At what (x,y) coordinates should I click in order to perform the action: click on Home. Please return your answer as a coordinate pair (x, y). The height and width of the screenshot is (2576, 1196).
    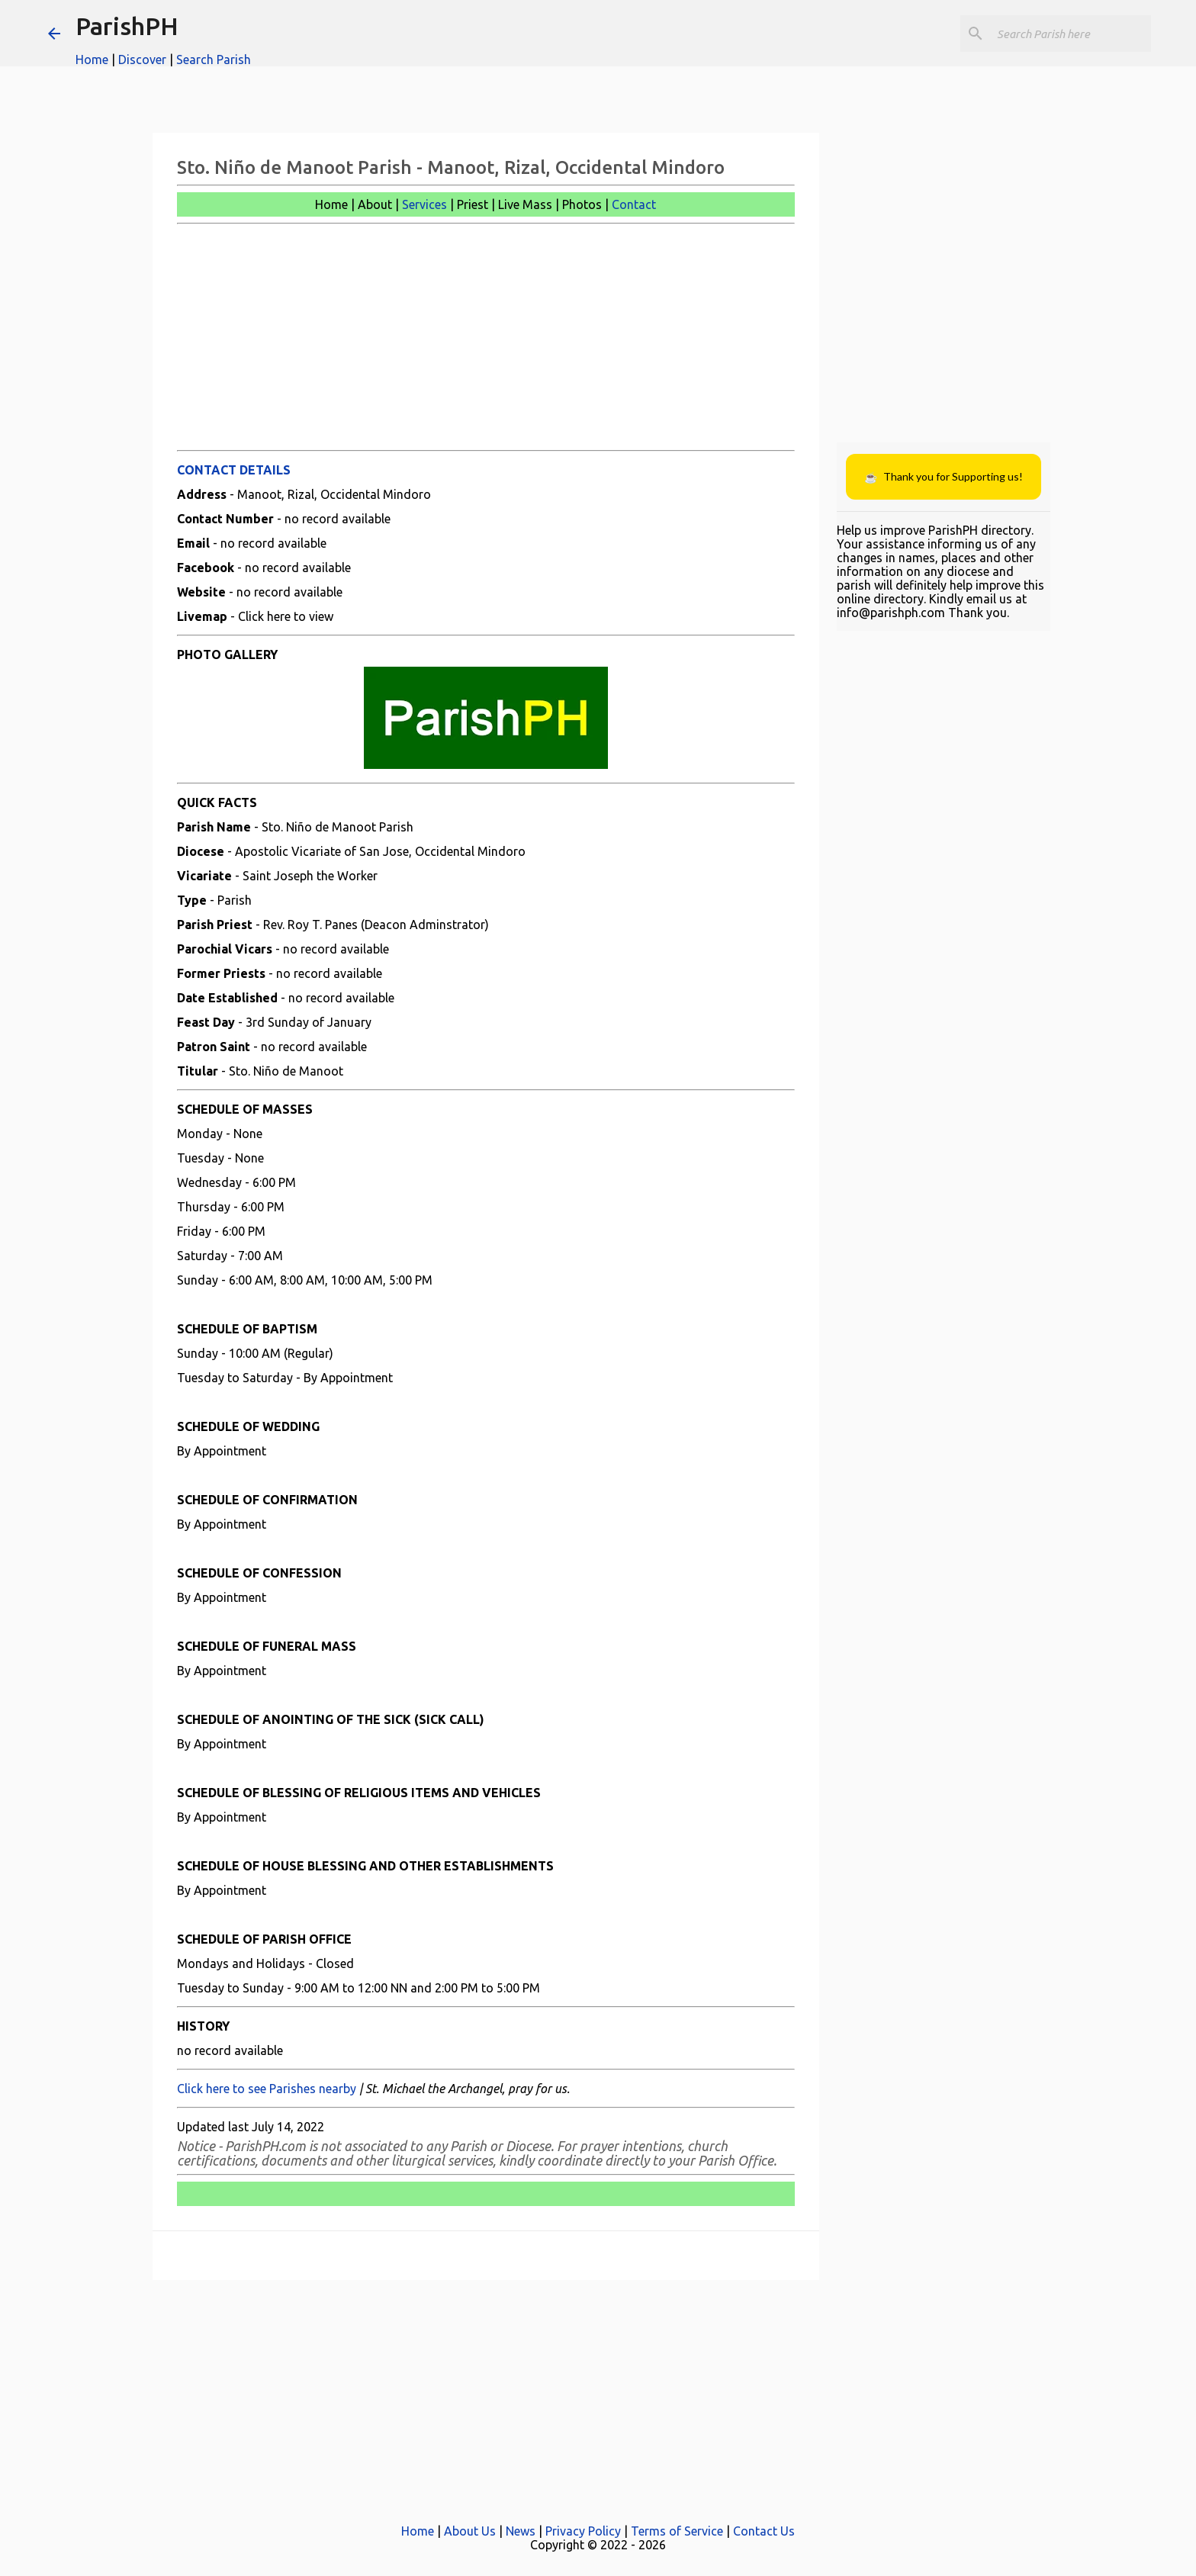
    Looking at the image, I should click on (92, 59).